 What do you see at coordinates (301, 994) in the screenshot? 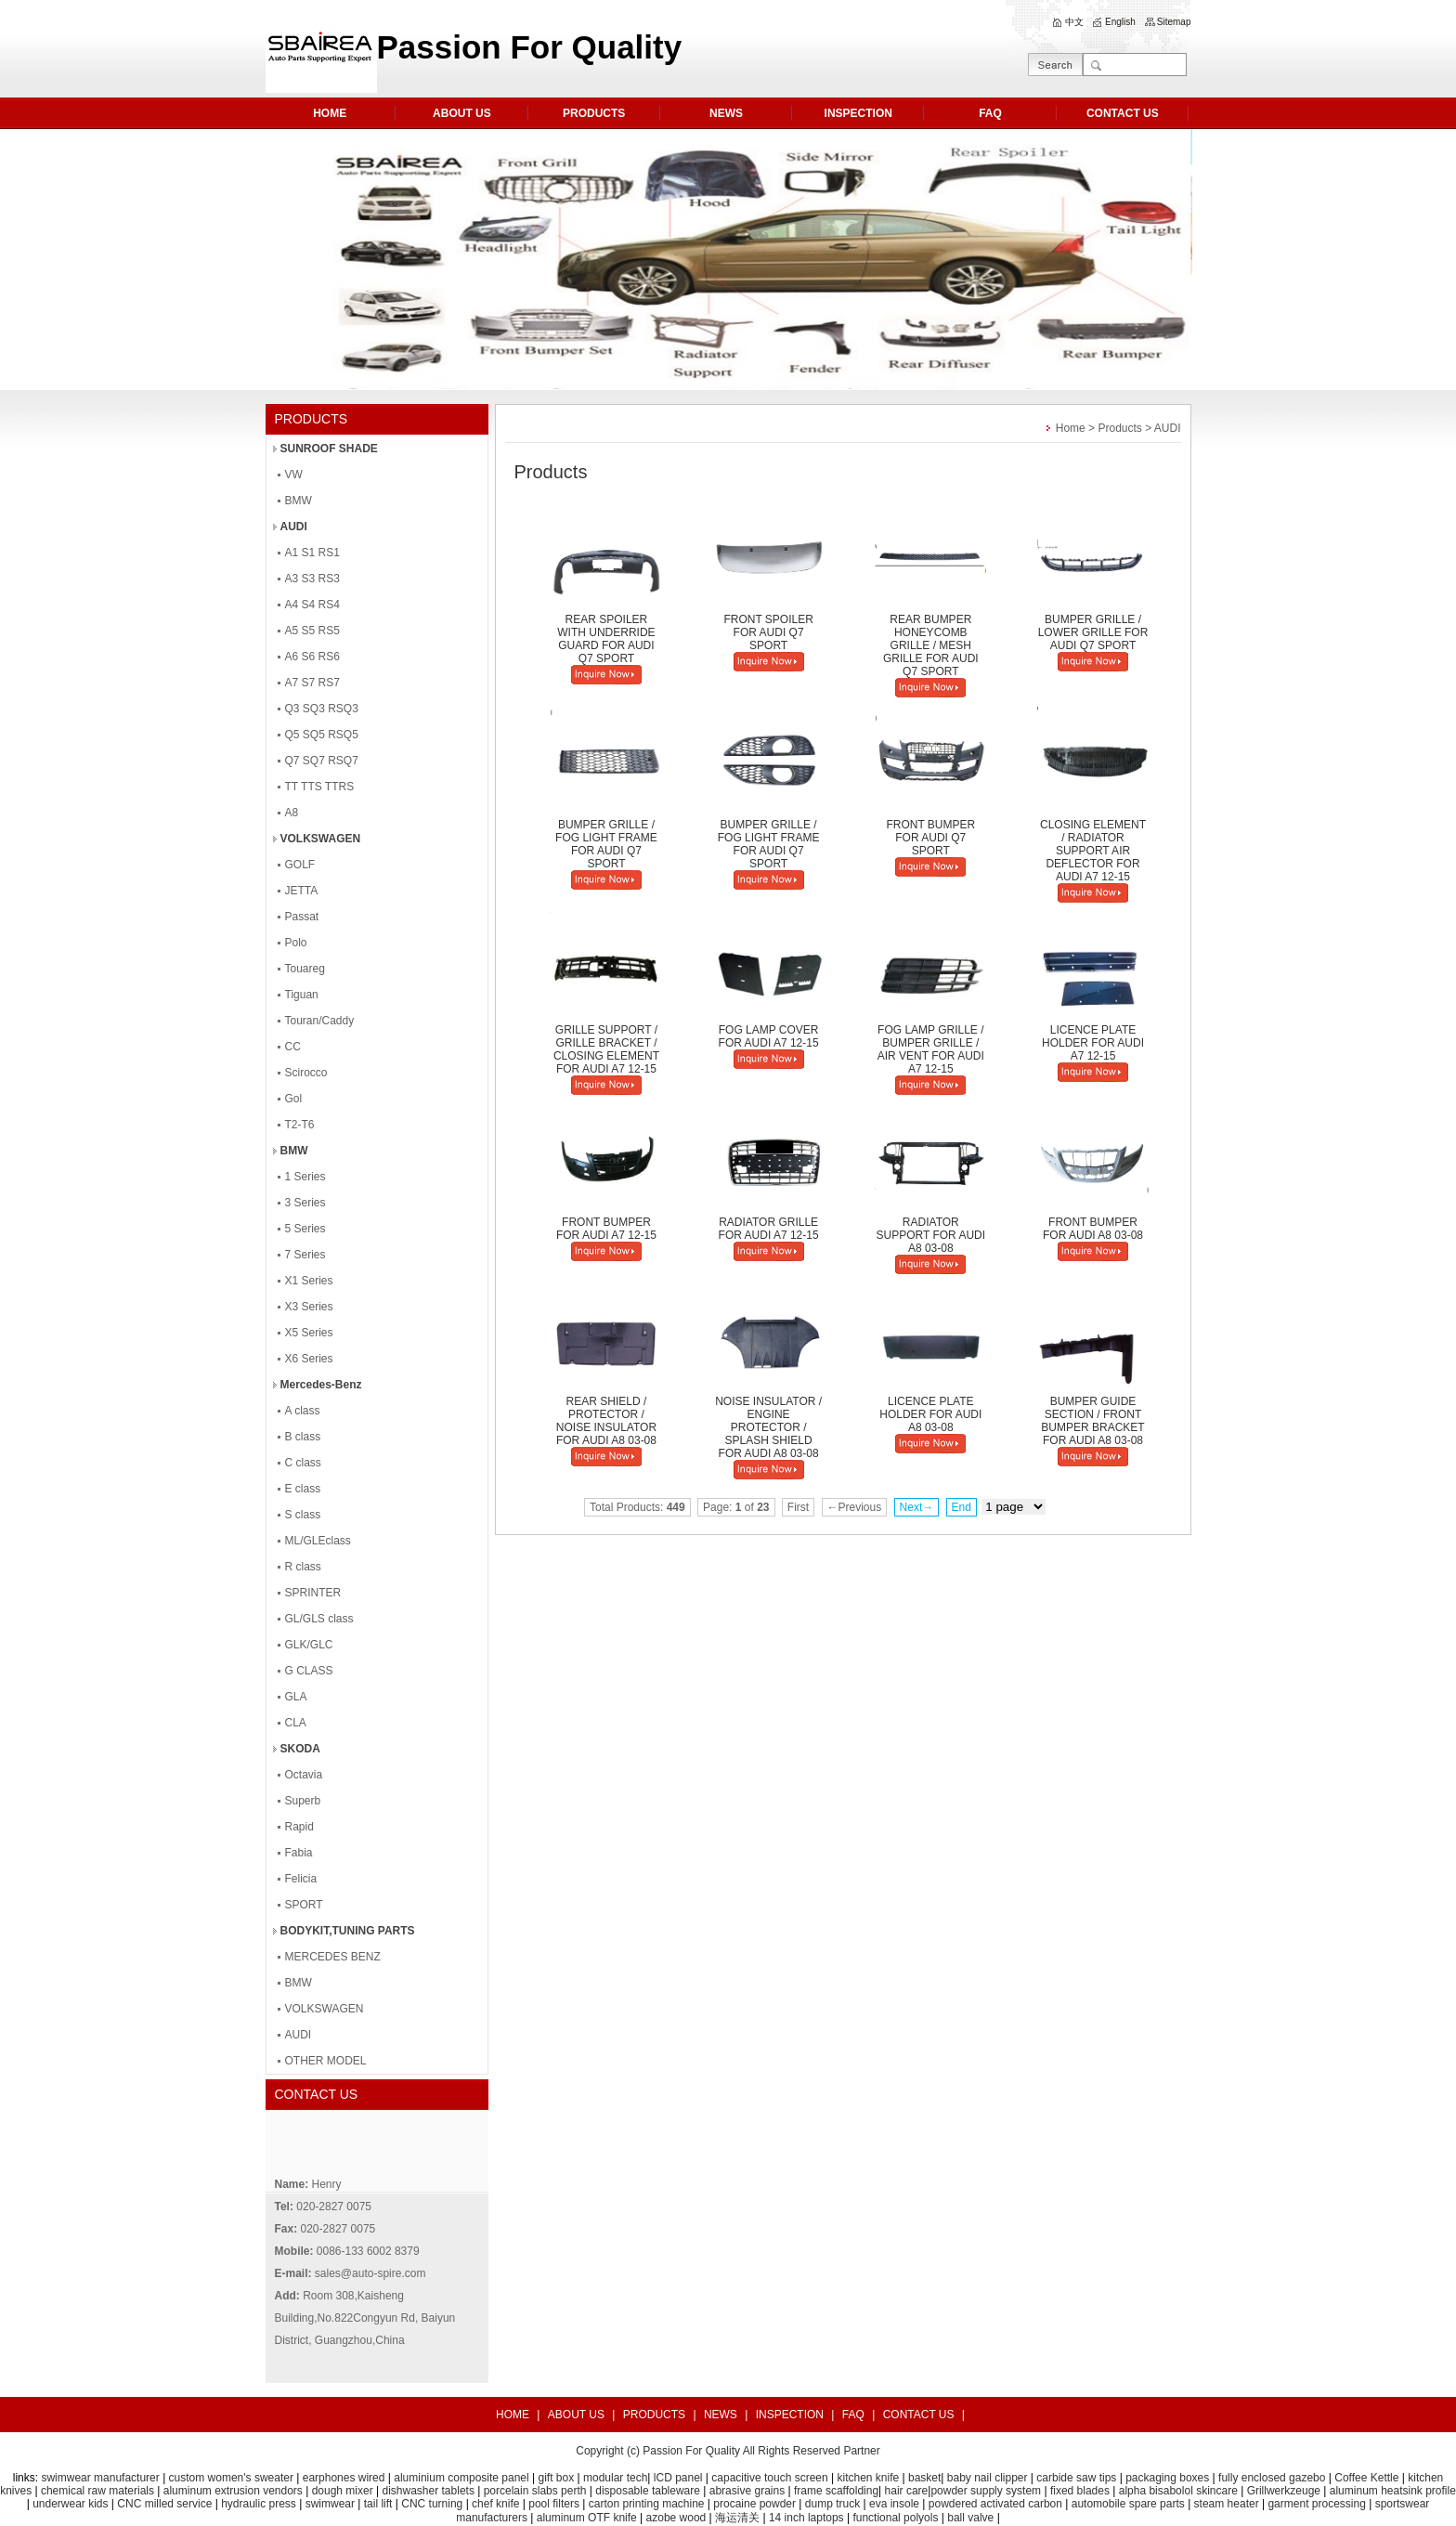
I see `Tiguan` at bounding box center [301, 994].